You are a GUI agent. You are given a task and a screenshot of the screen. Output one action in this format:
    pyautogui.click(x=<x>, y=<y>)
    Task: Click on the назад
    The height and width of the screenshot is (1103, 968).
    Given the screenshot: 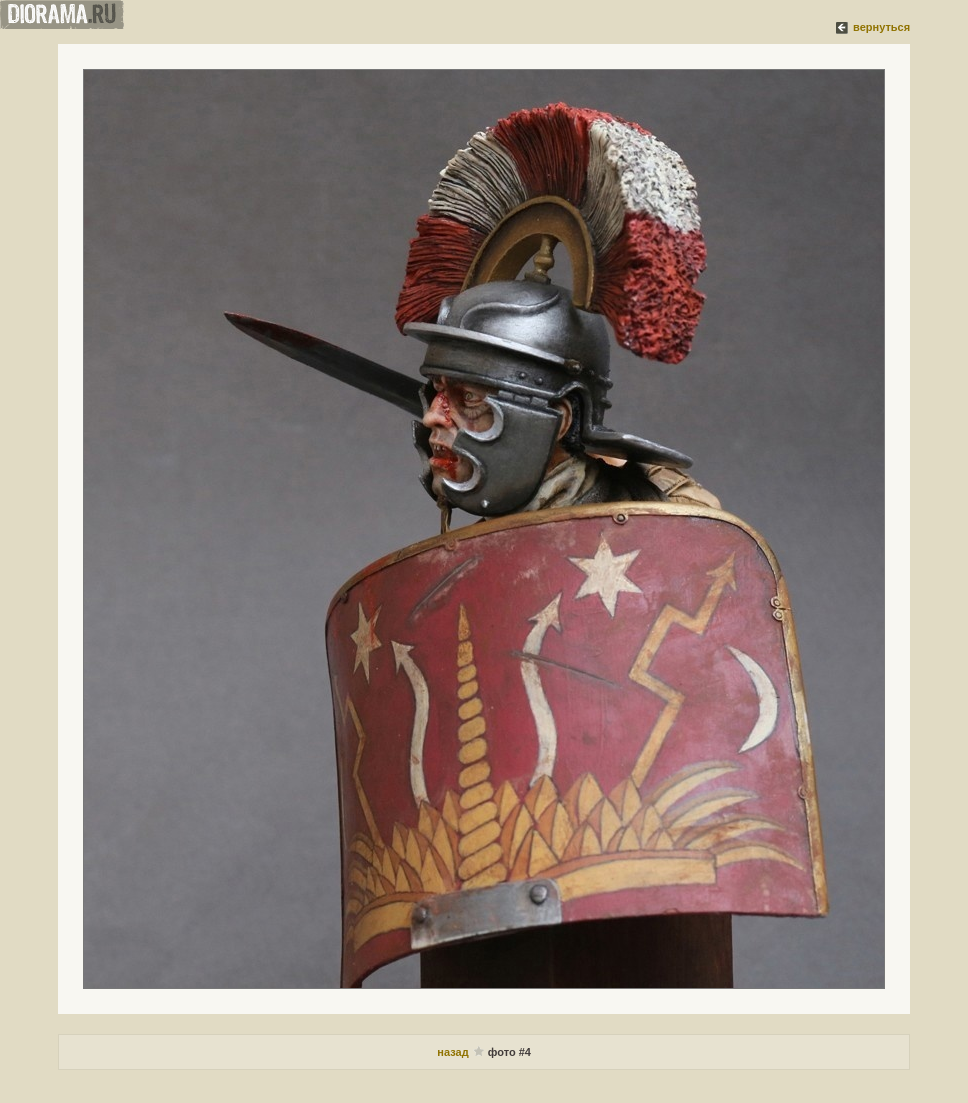 What is the action you would take?
    pyautogui.click(x=454, y=1052)
    